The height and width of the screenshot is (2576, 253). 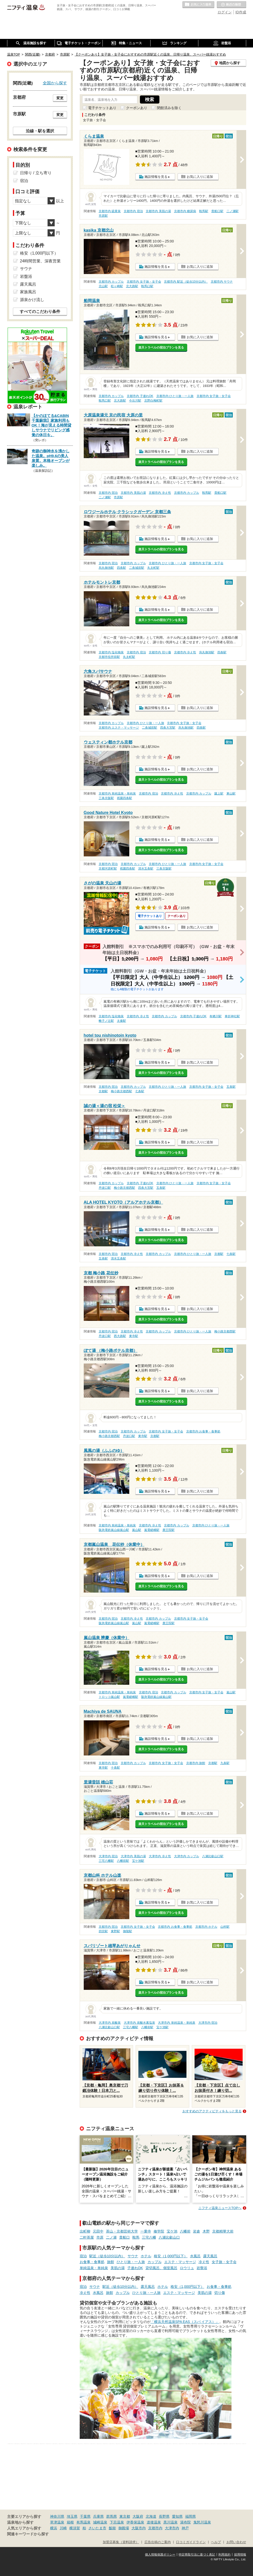 What do you see at coordinates (121, 1021) in the screenshot?
I see `太秦駅` at bounding box center [121, 1021].